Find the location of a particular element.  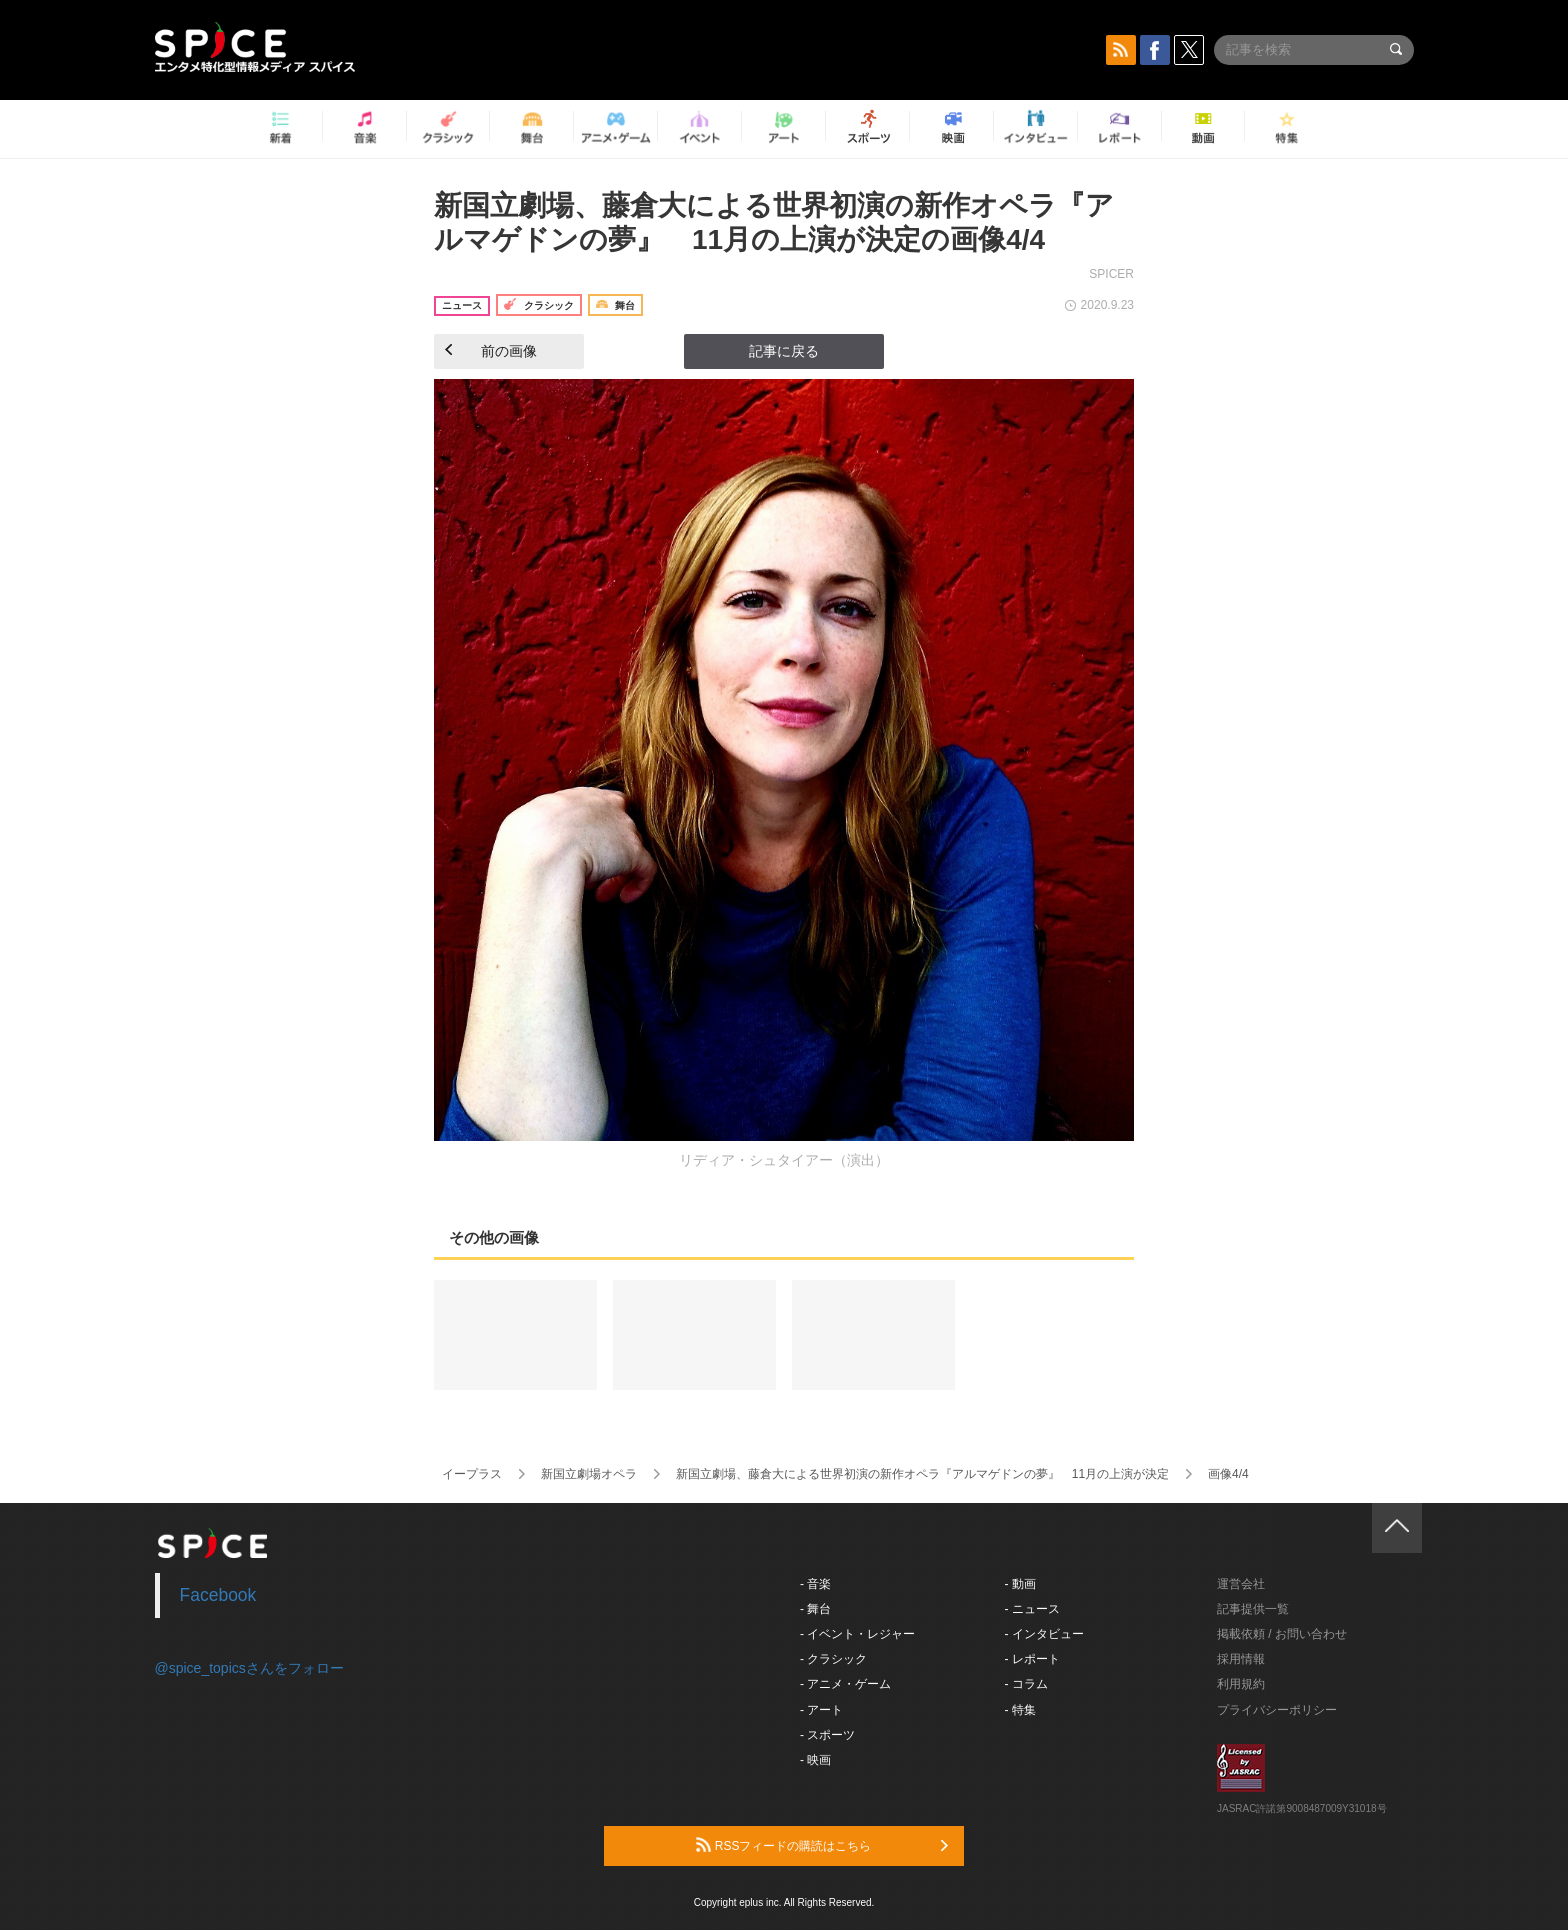

イープラス is located at coordinates (472, 1474).